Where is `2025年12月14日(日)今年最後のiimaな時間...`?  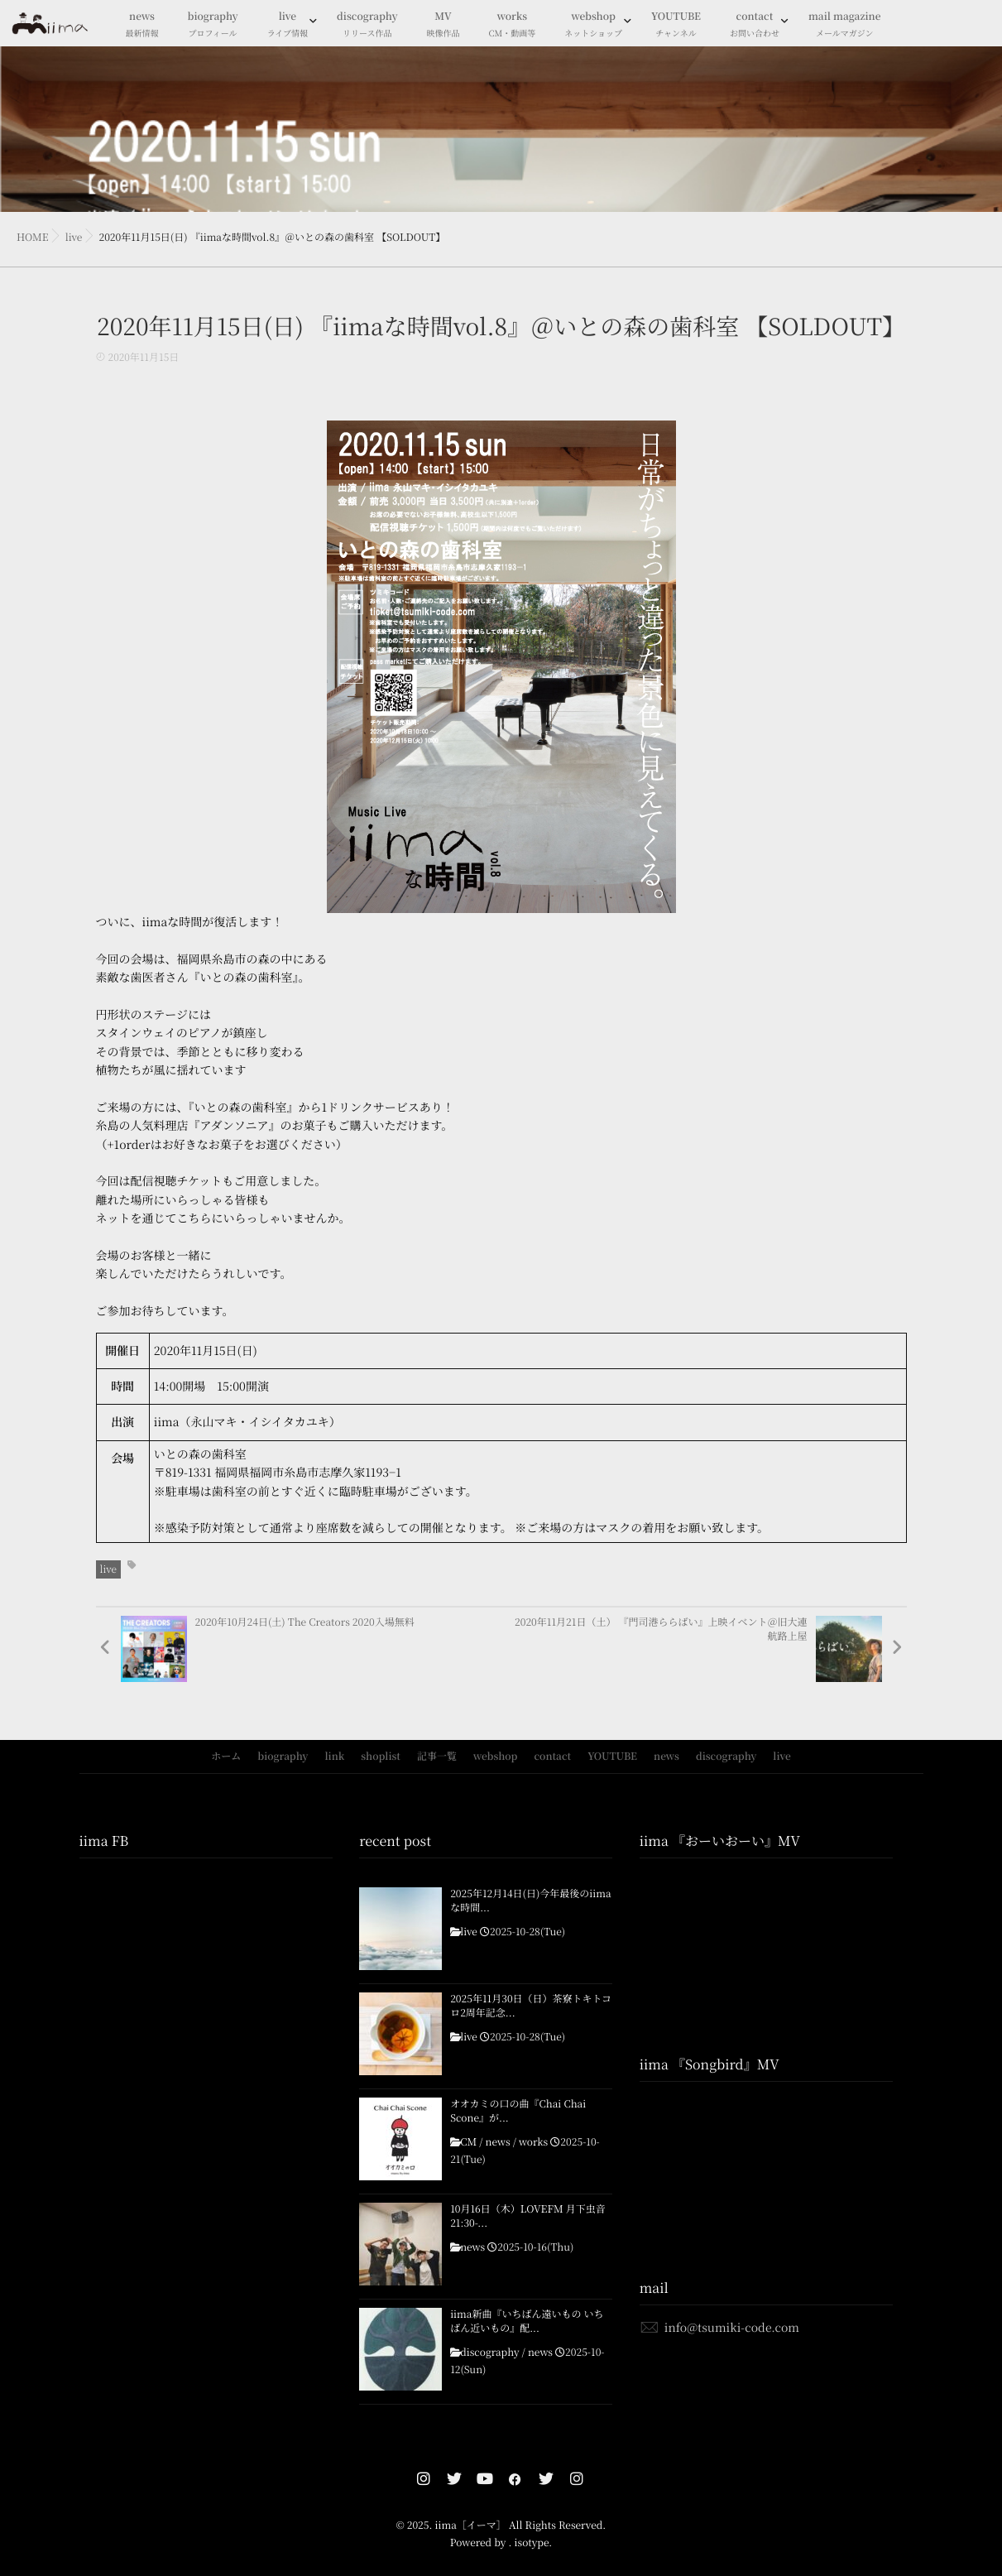
2025年12月14日(日)今年最後のiimaな時間... is located at coordinates (530, 1901).